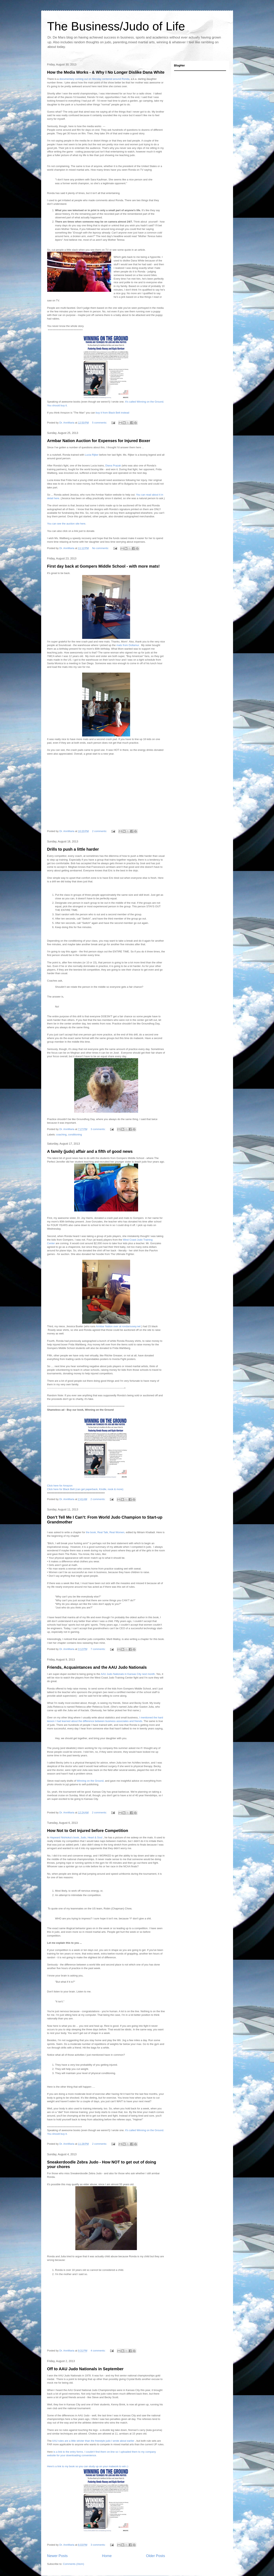  I want to click on the book, Real Talk, Real Women,, so click(105, 1532).